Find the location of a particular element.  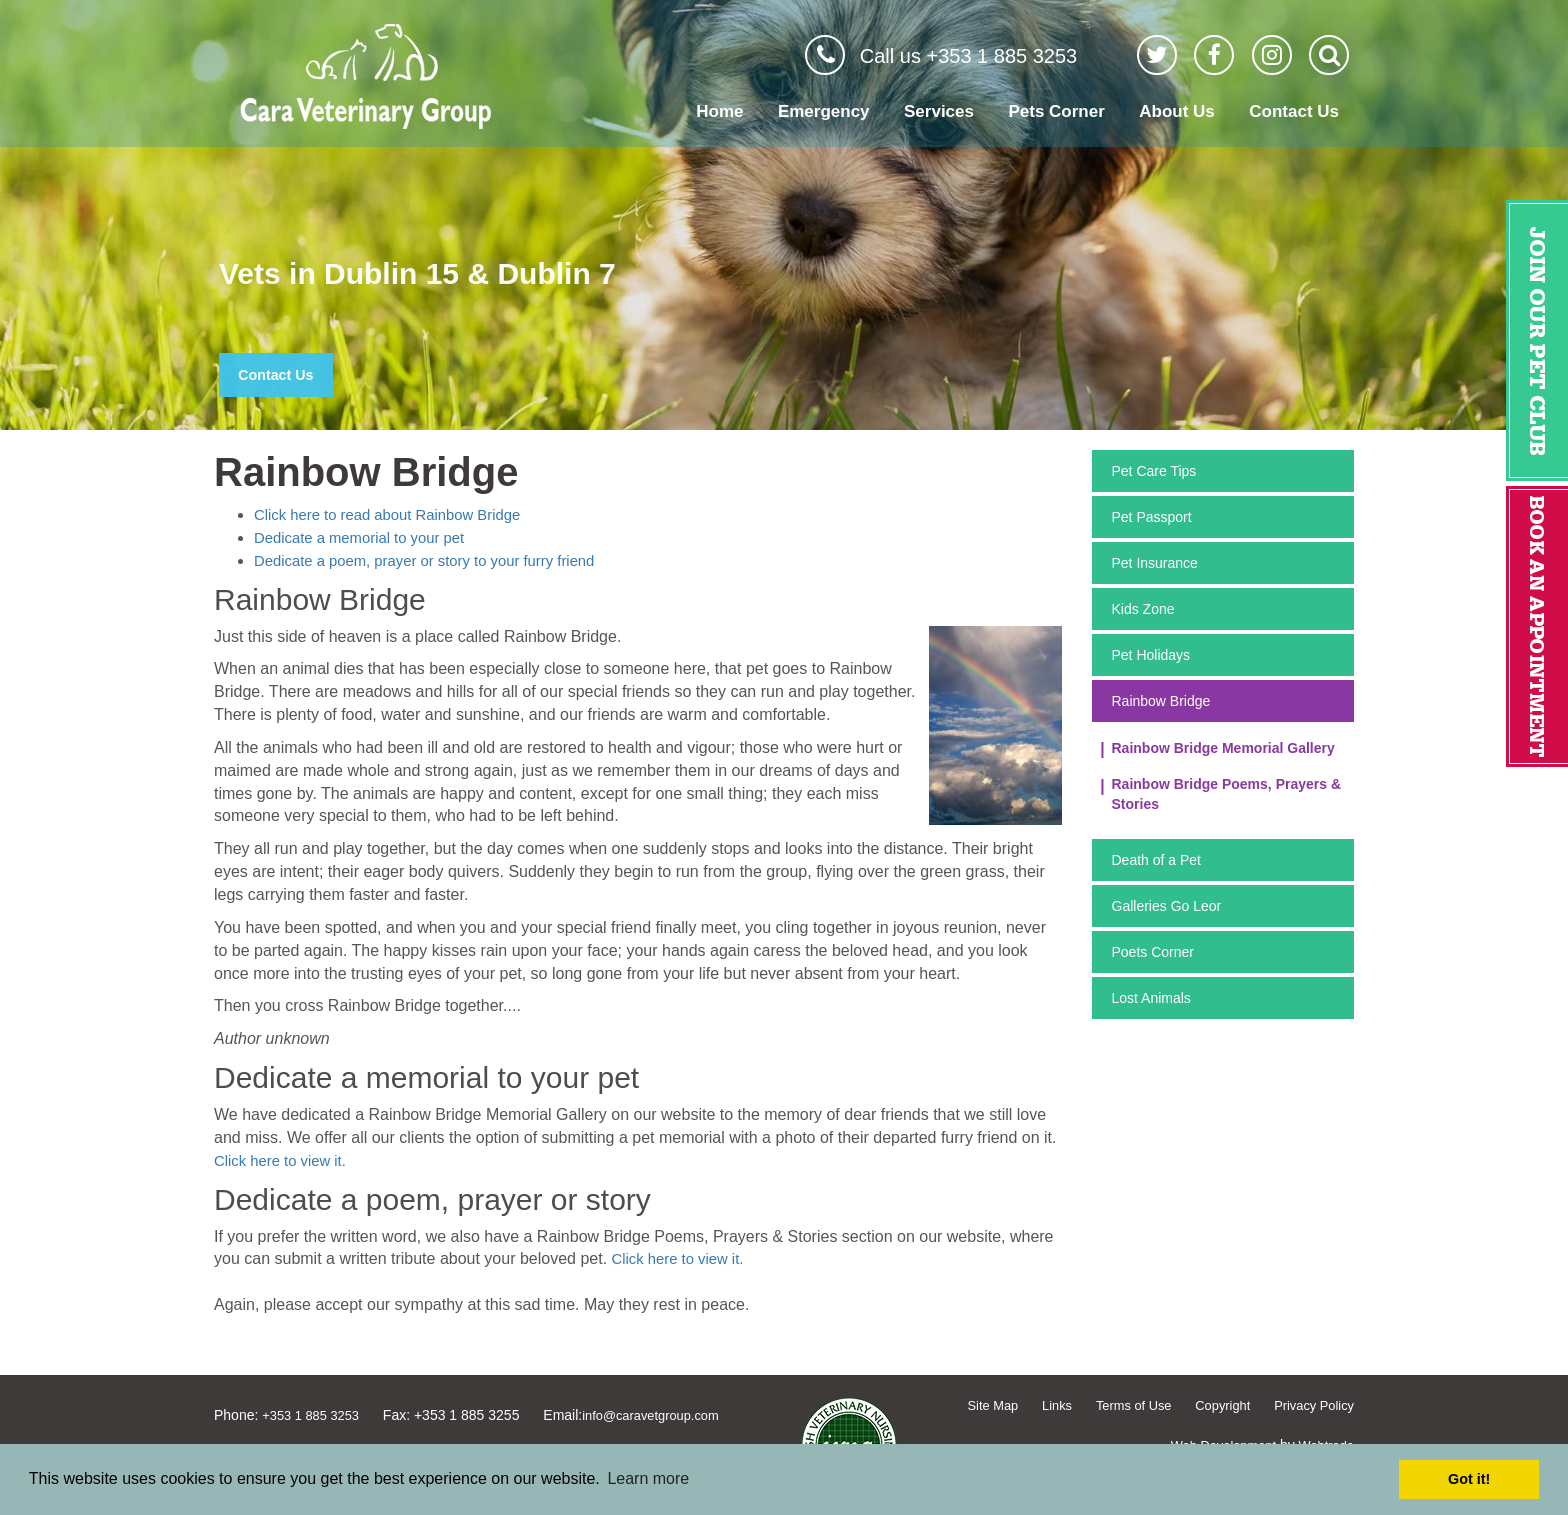

Lost Animals is located at coordinates (1151, 998).